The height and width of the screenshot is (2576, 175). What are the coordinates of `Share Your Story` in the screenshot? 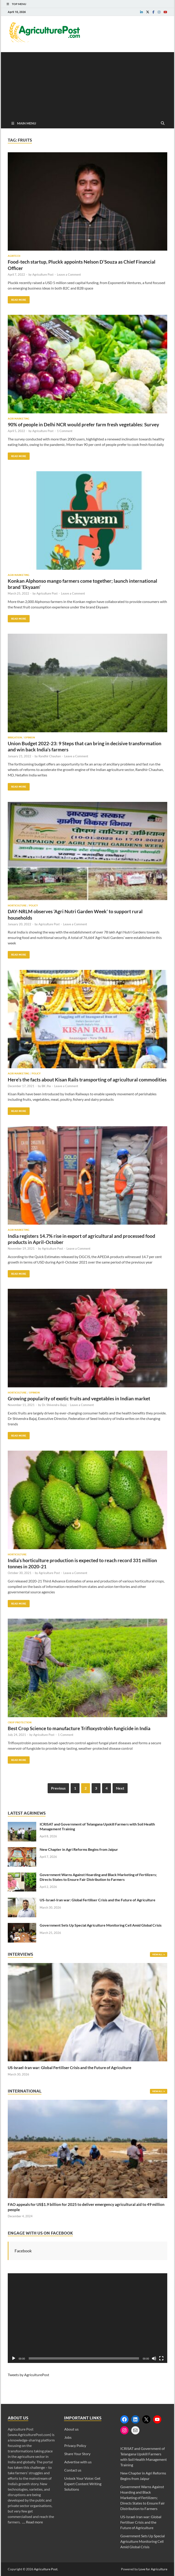 It's located at (77, 2453).